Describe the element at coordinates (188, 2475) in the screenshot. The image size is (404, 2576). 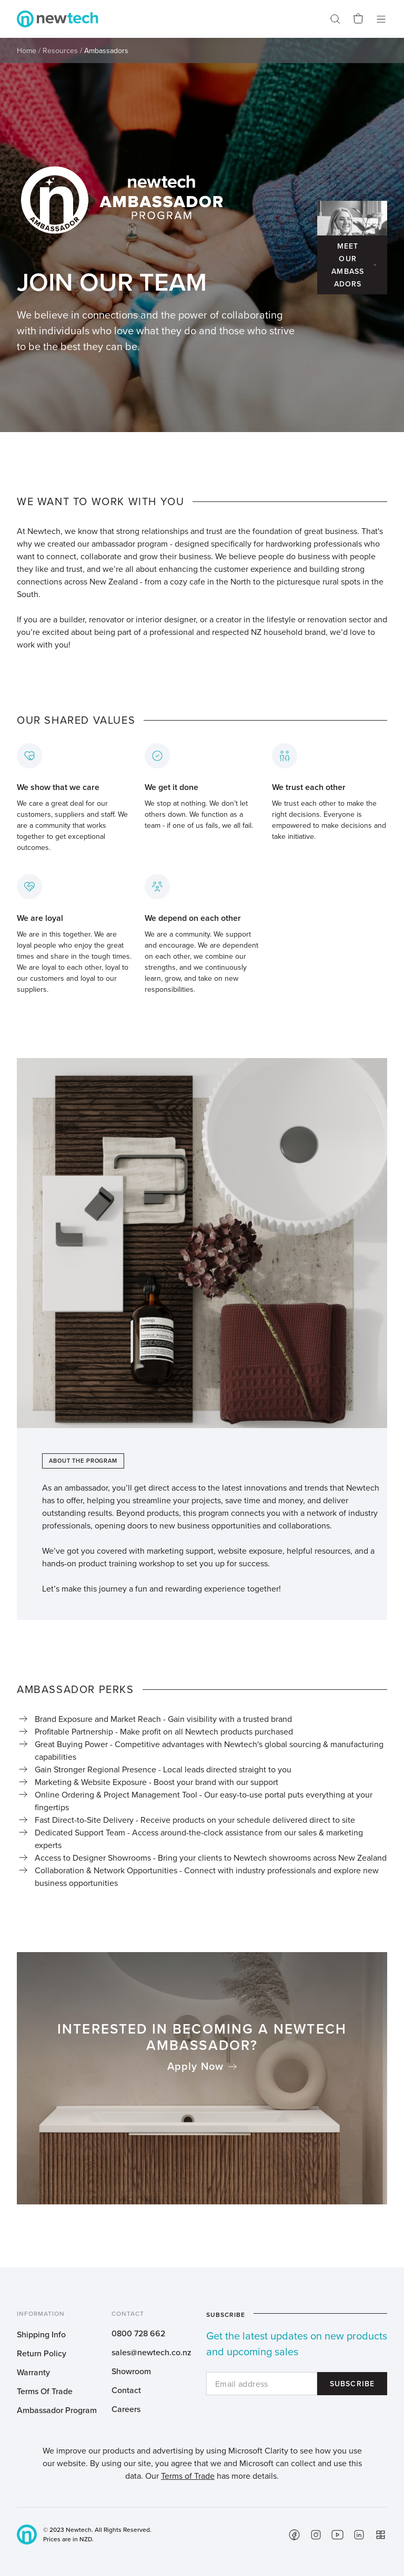
I see `Terms of Trade` at that location.